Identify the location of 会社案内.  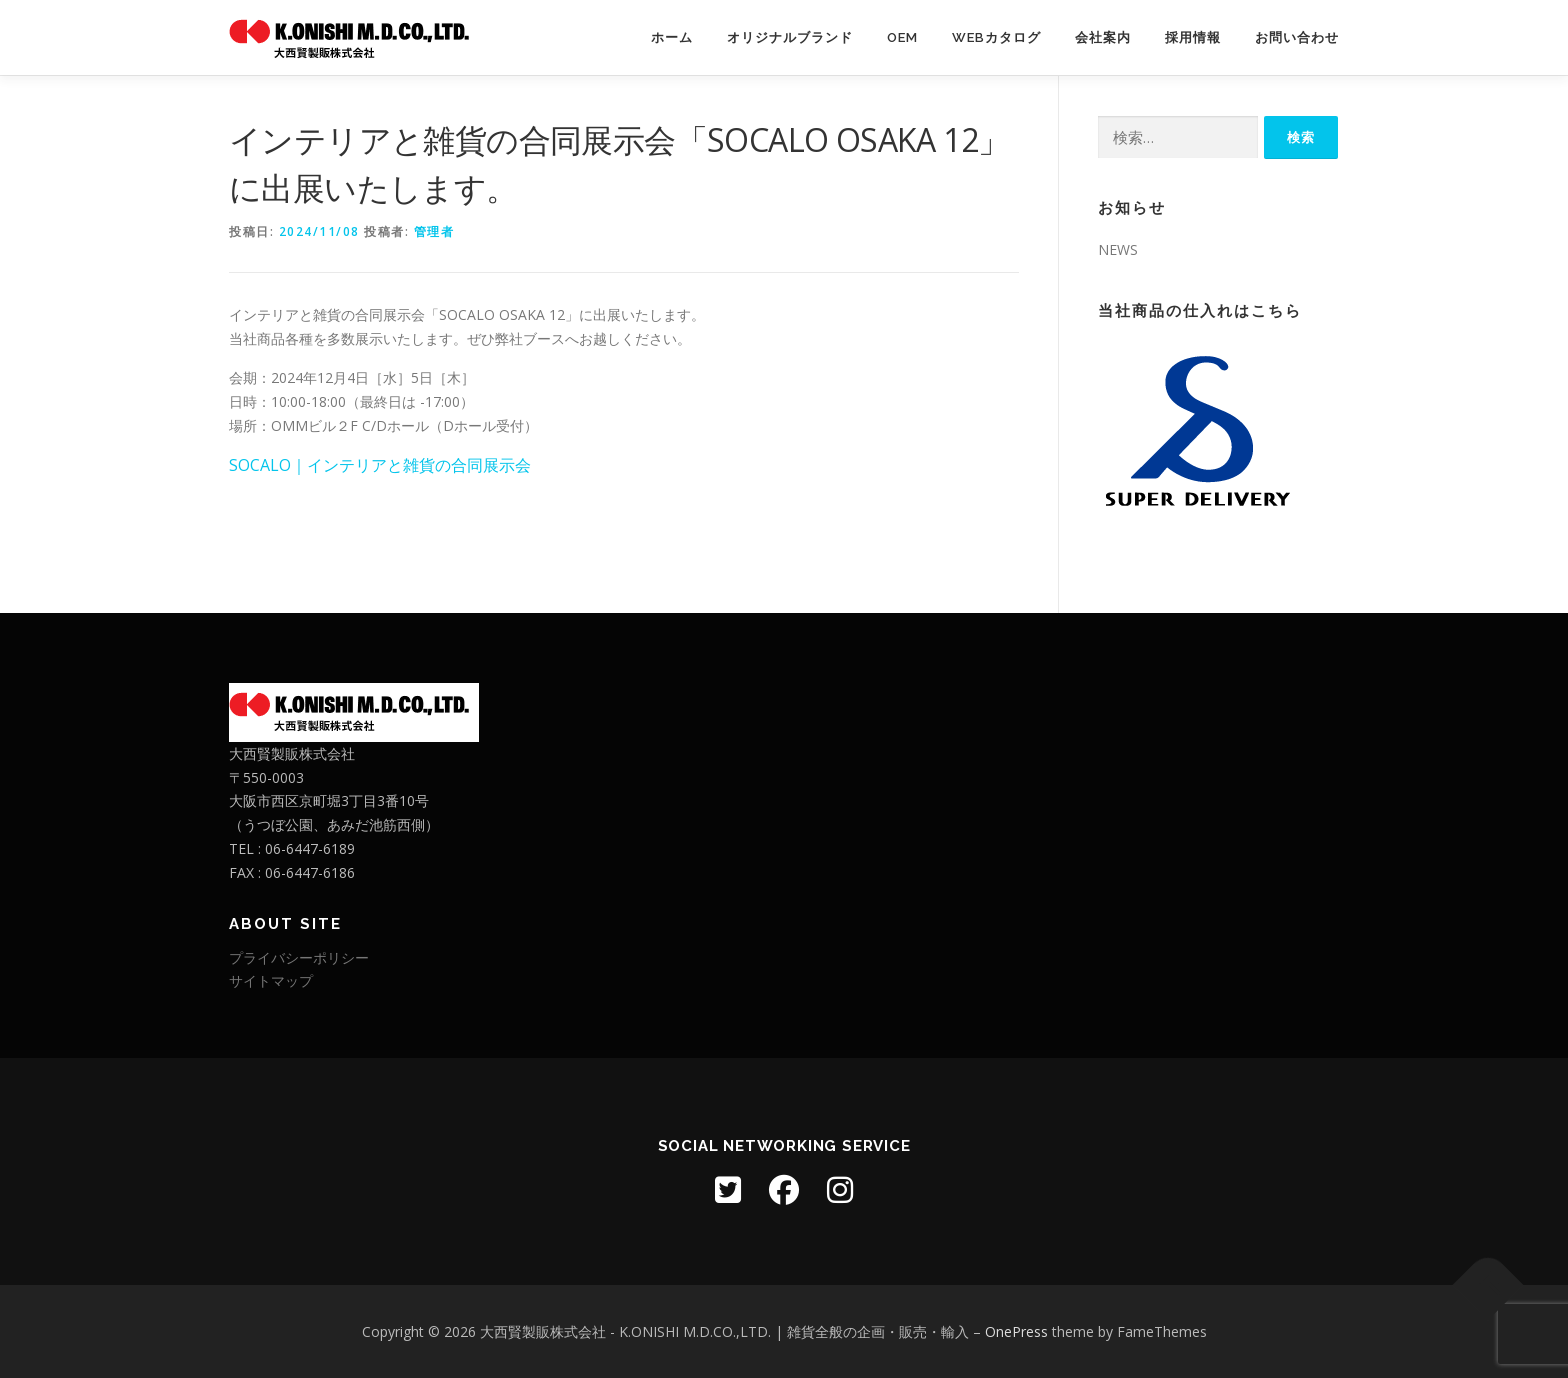
(1103, 37).